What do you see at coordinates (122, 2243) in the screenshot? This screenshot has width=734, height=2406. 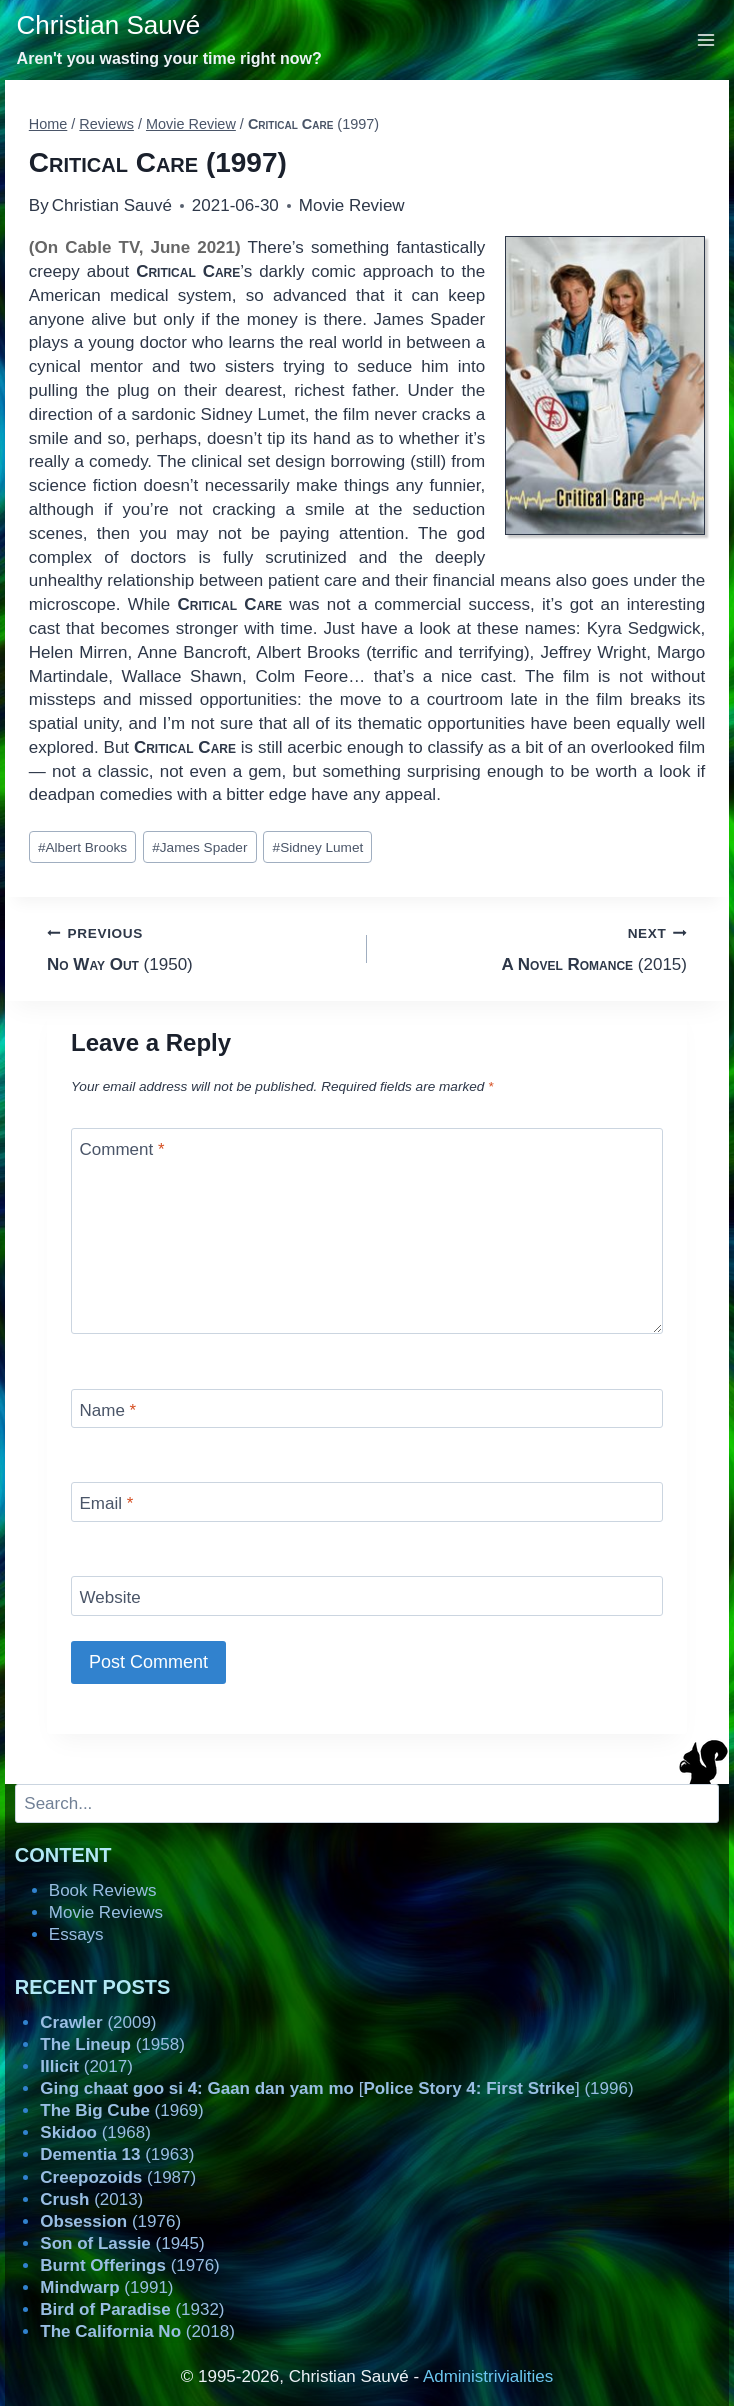 I see `(1945)` at bounding box center [122, 2243].